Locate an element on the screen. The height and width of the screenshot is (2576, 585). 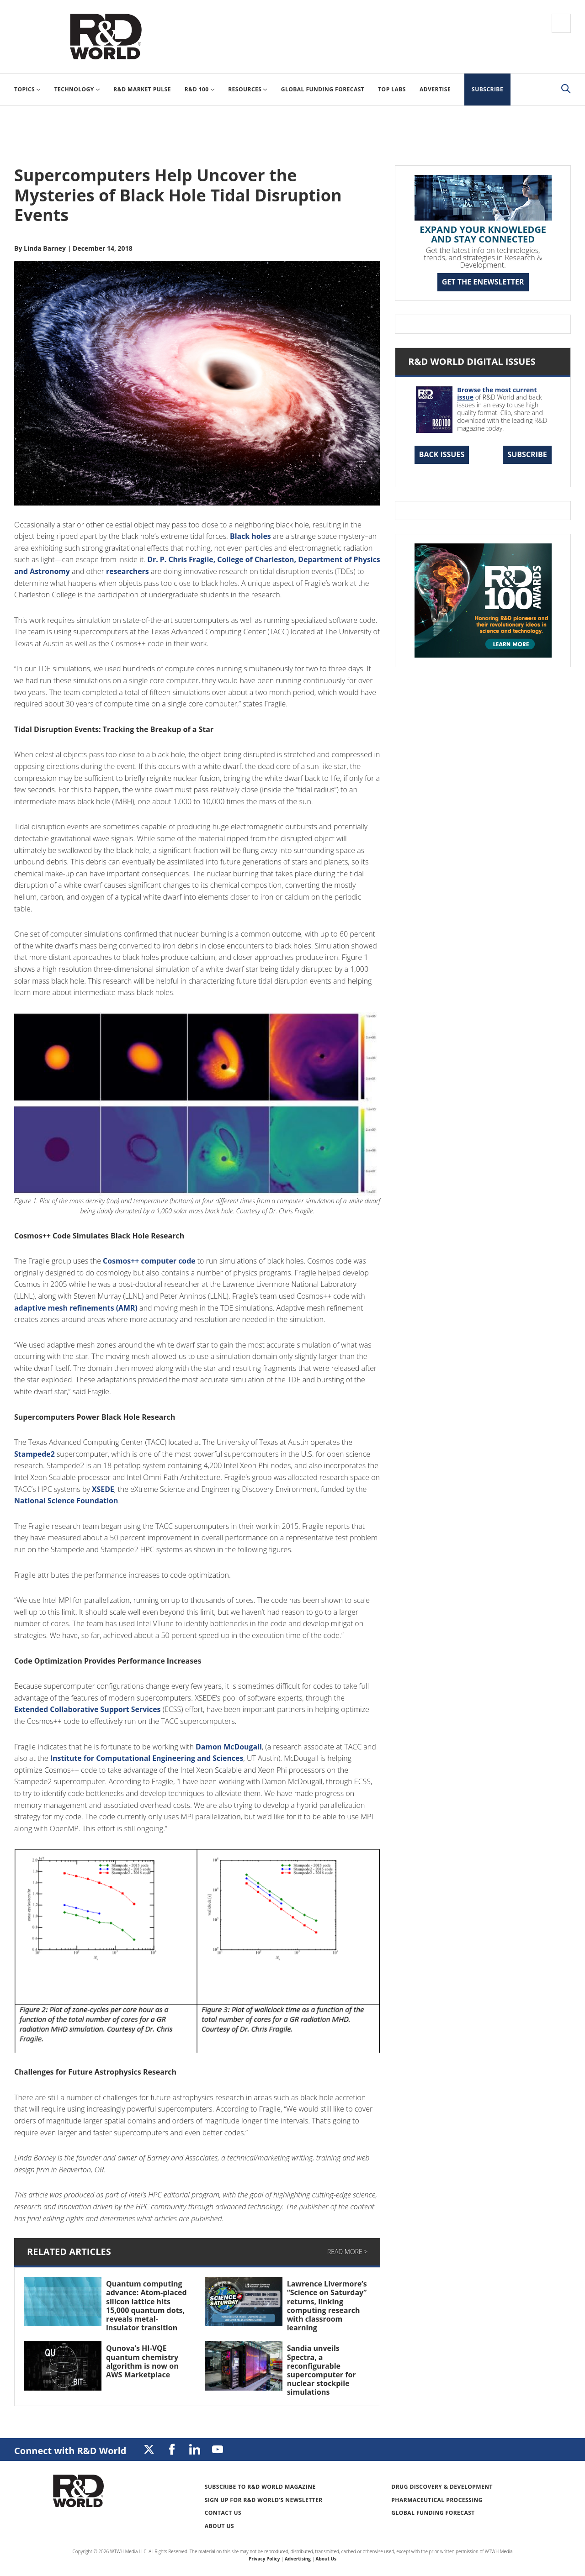
Global Funding Forecast is located at coordinates (432, 2513).